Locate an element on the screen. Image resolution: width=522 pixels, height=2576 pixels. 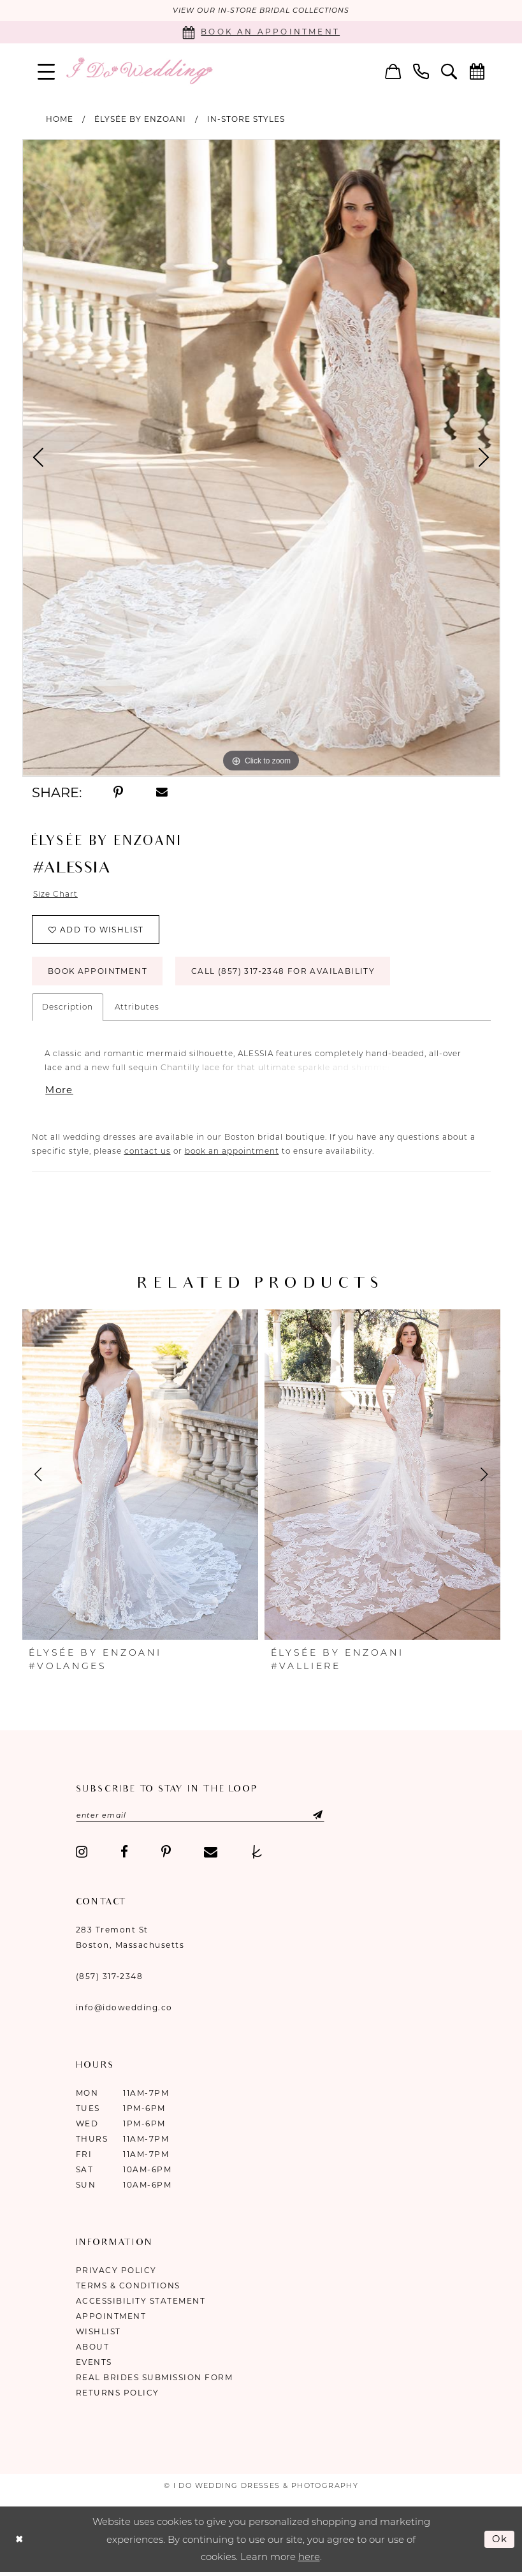
Ok [Submit Dialog] is located at coordinates (500, 2539).